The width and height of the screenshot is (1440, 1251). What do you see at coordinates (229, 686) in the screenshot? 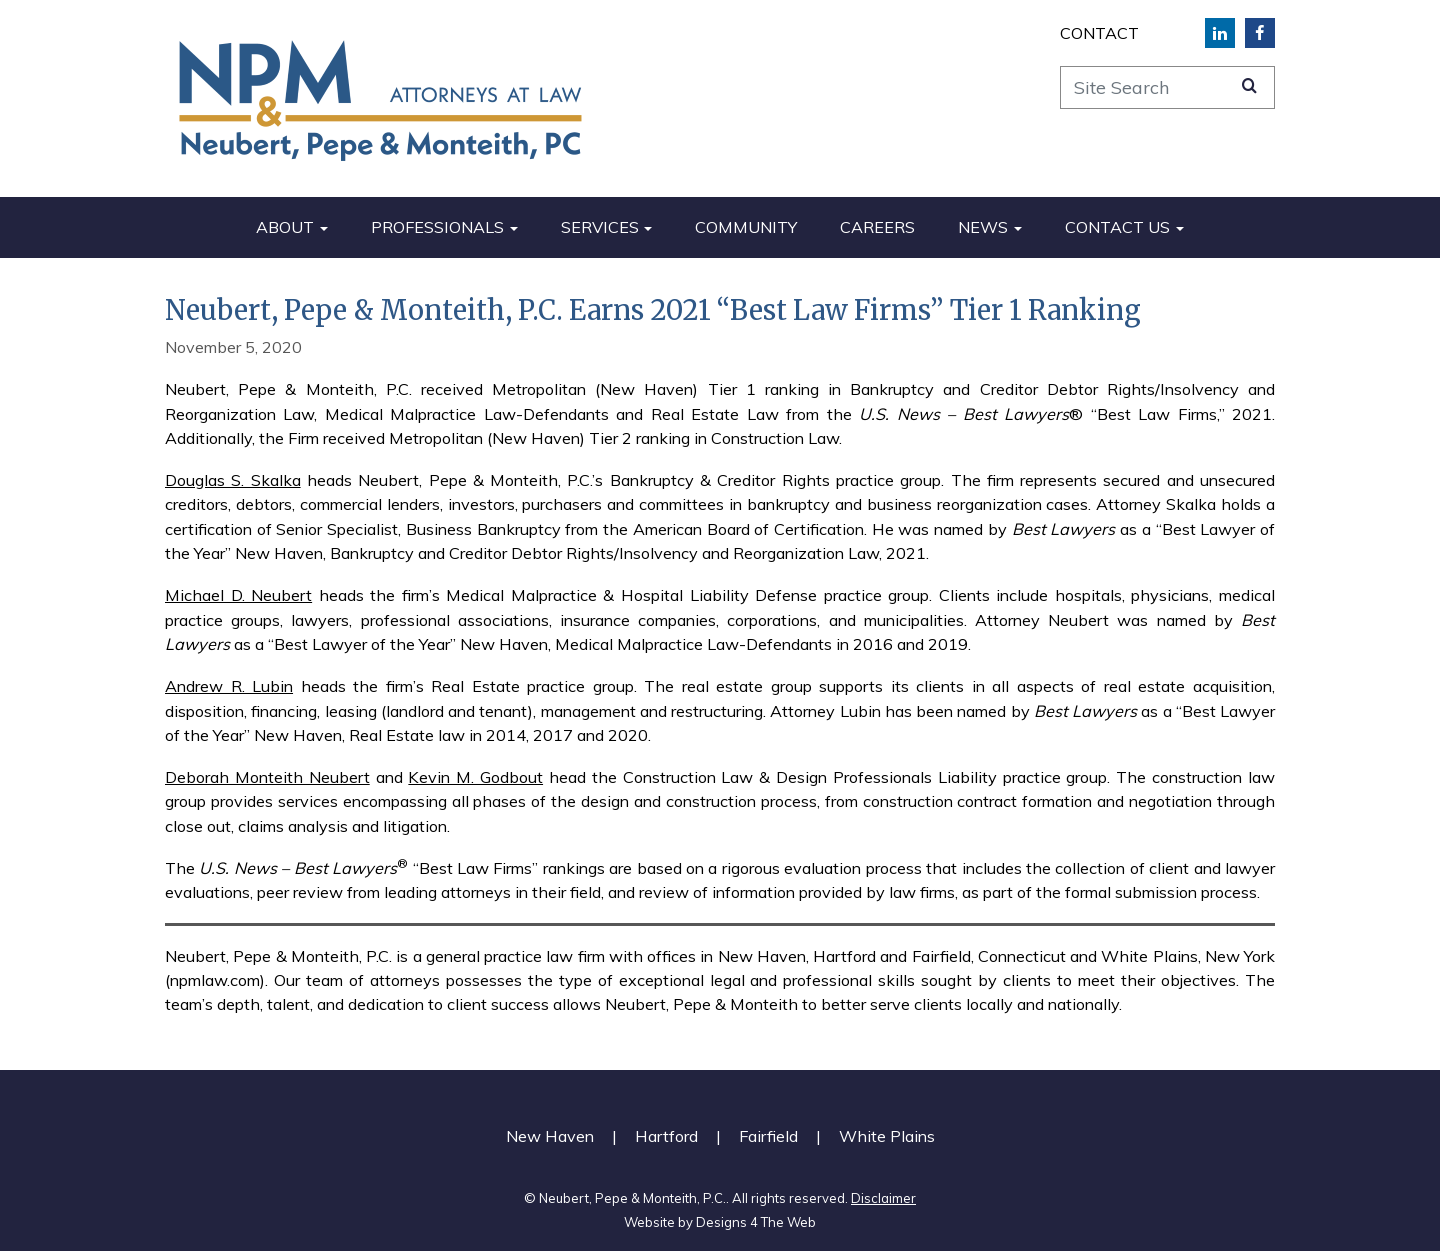
I see `Andrew R. Lubin` at bounding box center [229, 686].